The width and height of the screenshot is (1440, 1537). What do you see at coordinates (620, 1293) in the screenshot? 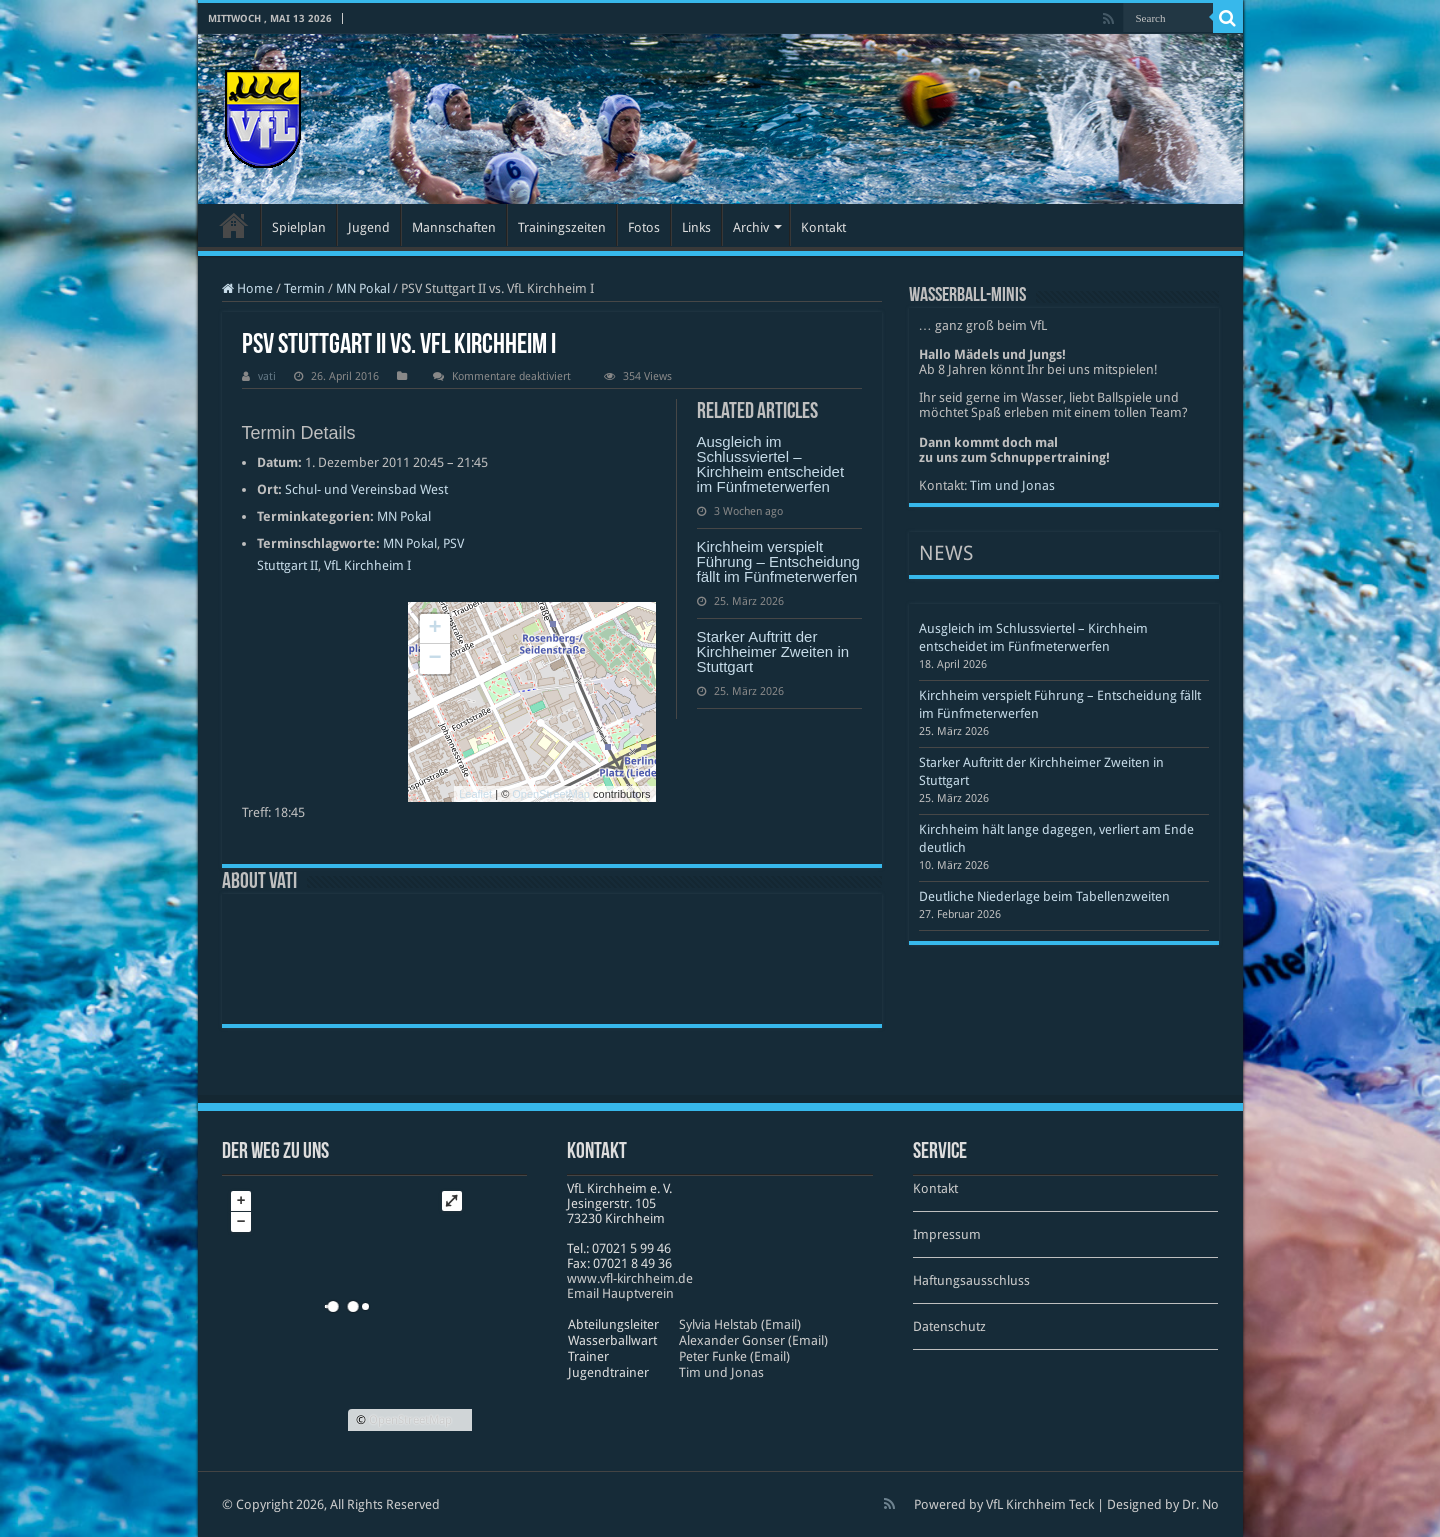
I see `Email Hauptverein` at bounding box center [620, 1293].